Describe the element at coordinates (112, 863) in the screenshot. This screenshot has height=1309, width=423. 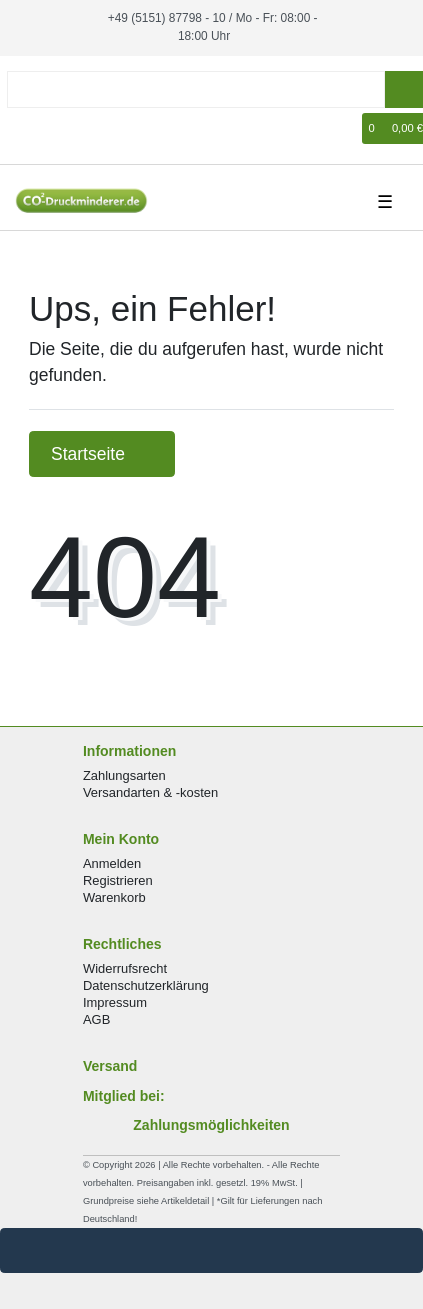
I see `Anmelden` at that location.